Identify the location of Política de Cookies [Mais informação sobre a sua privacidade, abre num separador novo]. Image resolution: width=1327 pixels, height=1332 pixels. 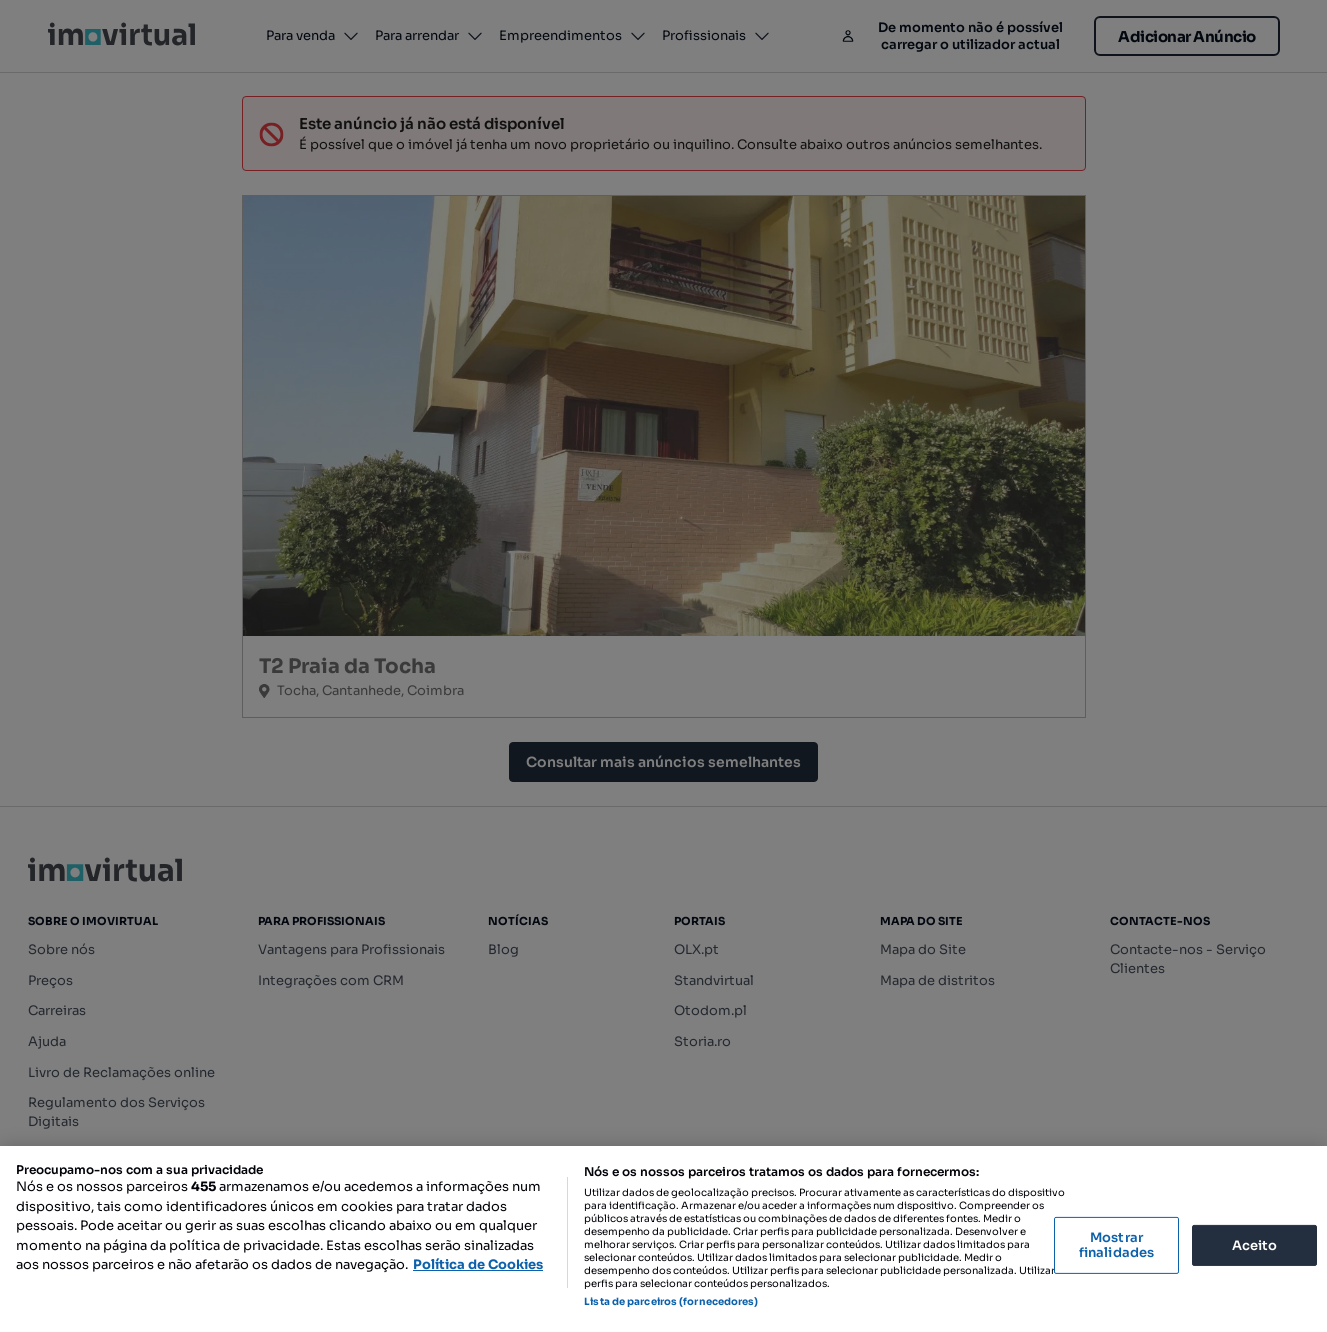
(478, 1264).